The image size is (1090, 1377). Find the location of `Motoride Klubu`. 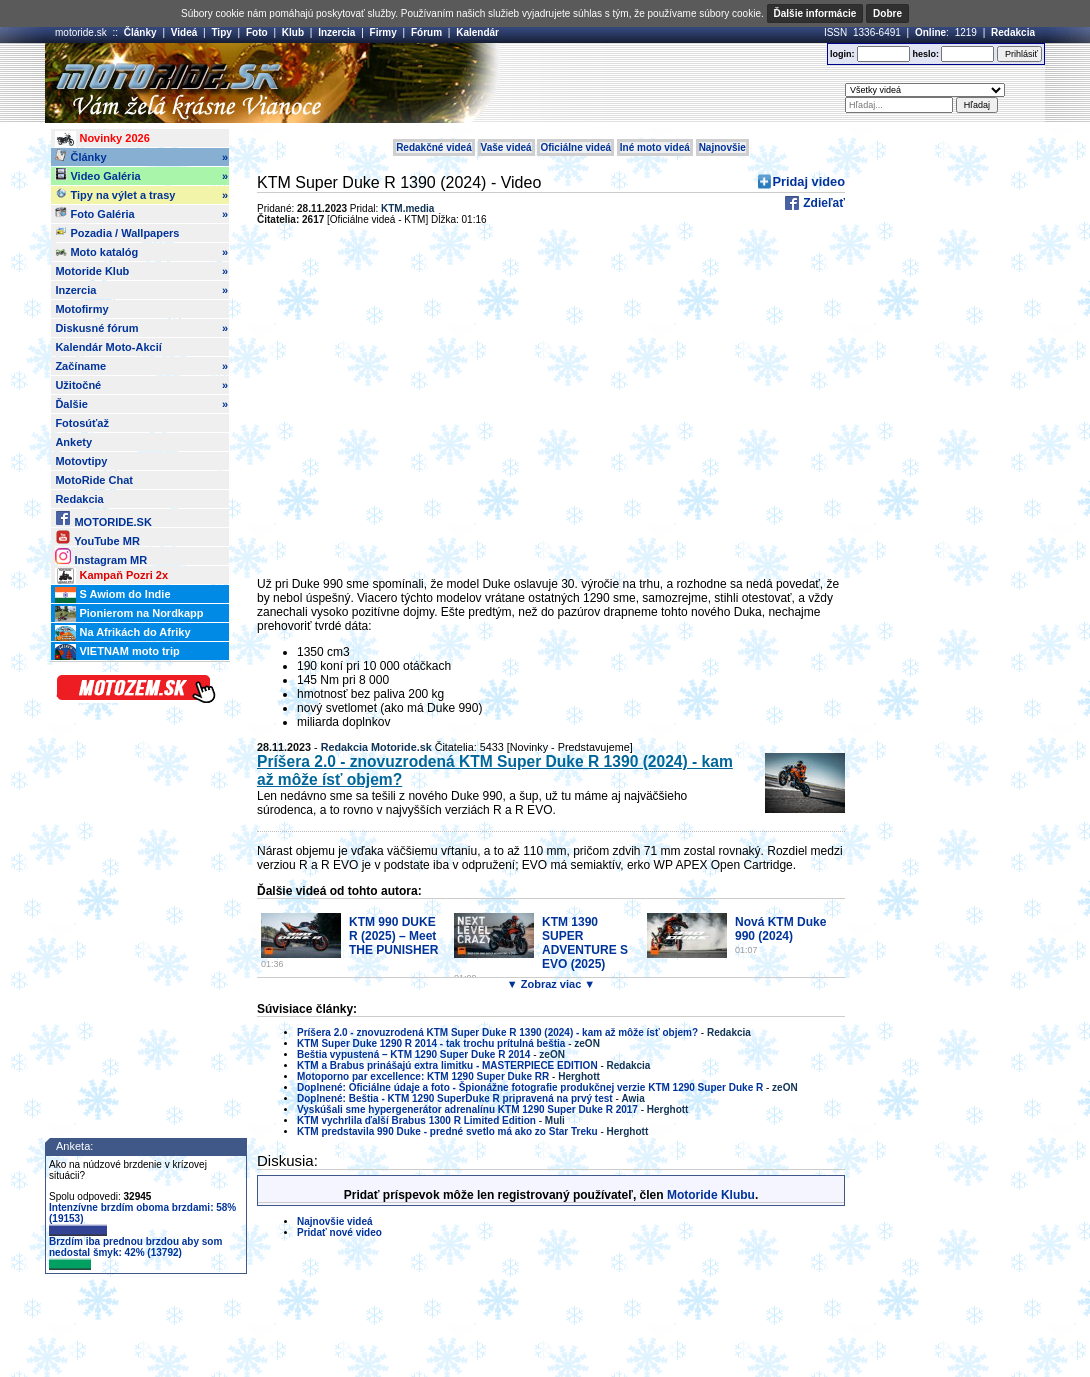

Motoride Klubu is located at coordinates (711, 1195).